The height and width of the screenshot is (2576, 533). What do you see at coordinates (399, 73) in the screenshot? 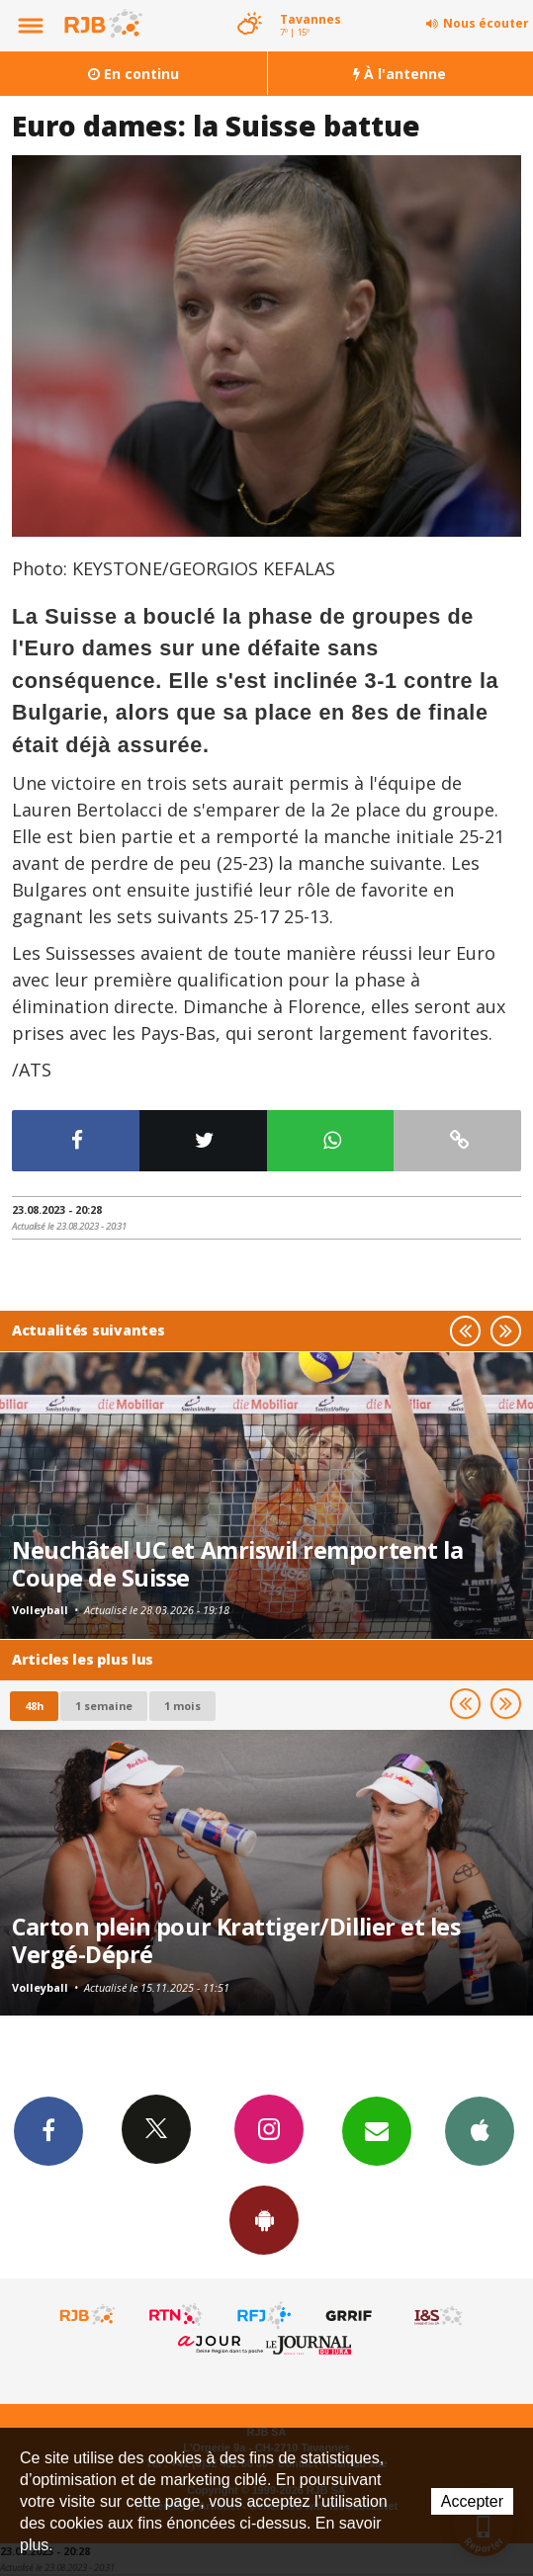
I see `À l'antenne` at bounding box center [399, 73].